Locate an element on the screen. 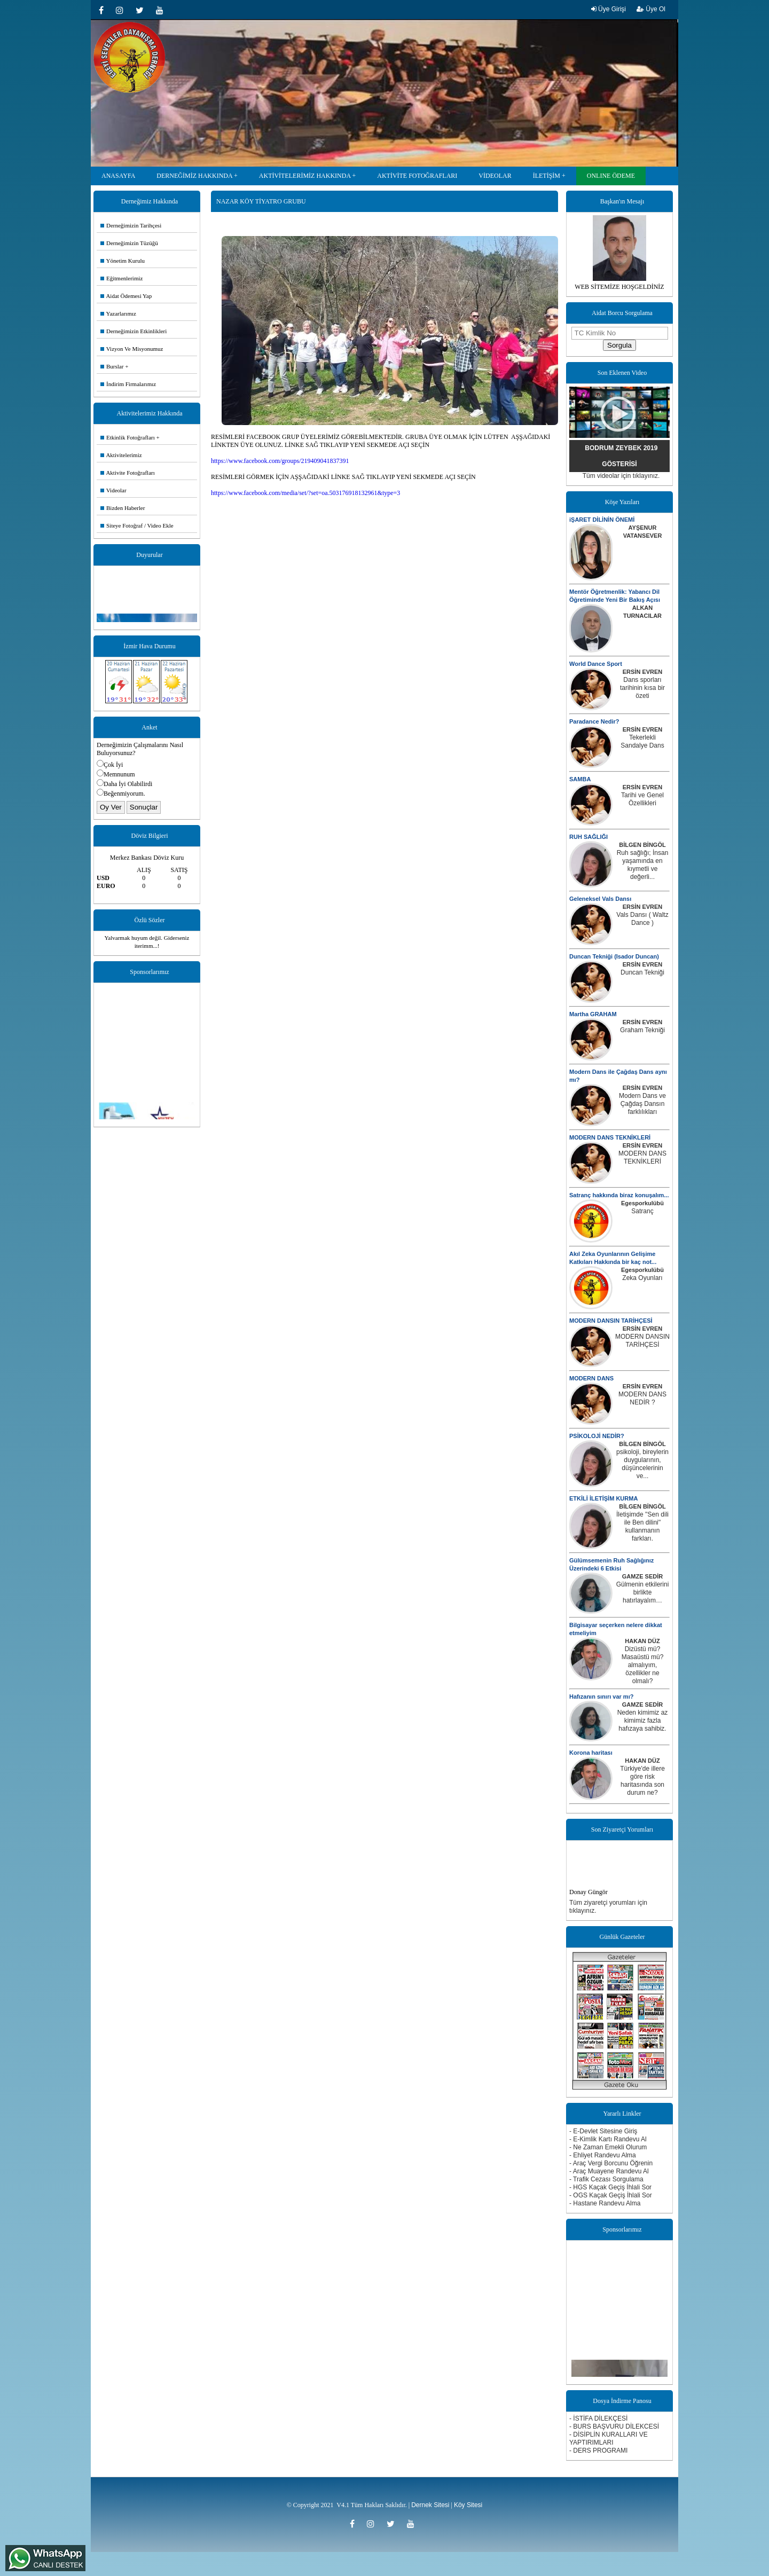  - HGS Kaçak Geçiş İhlali Sor is located at coordinates (610, 2187).